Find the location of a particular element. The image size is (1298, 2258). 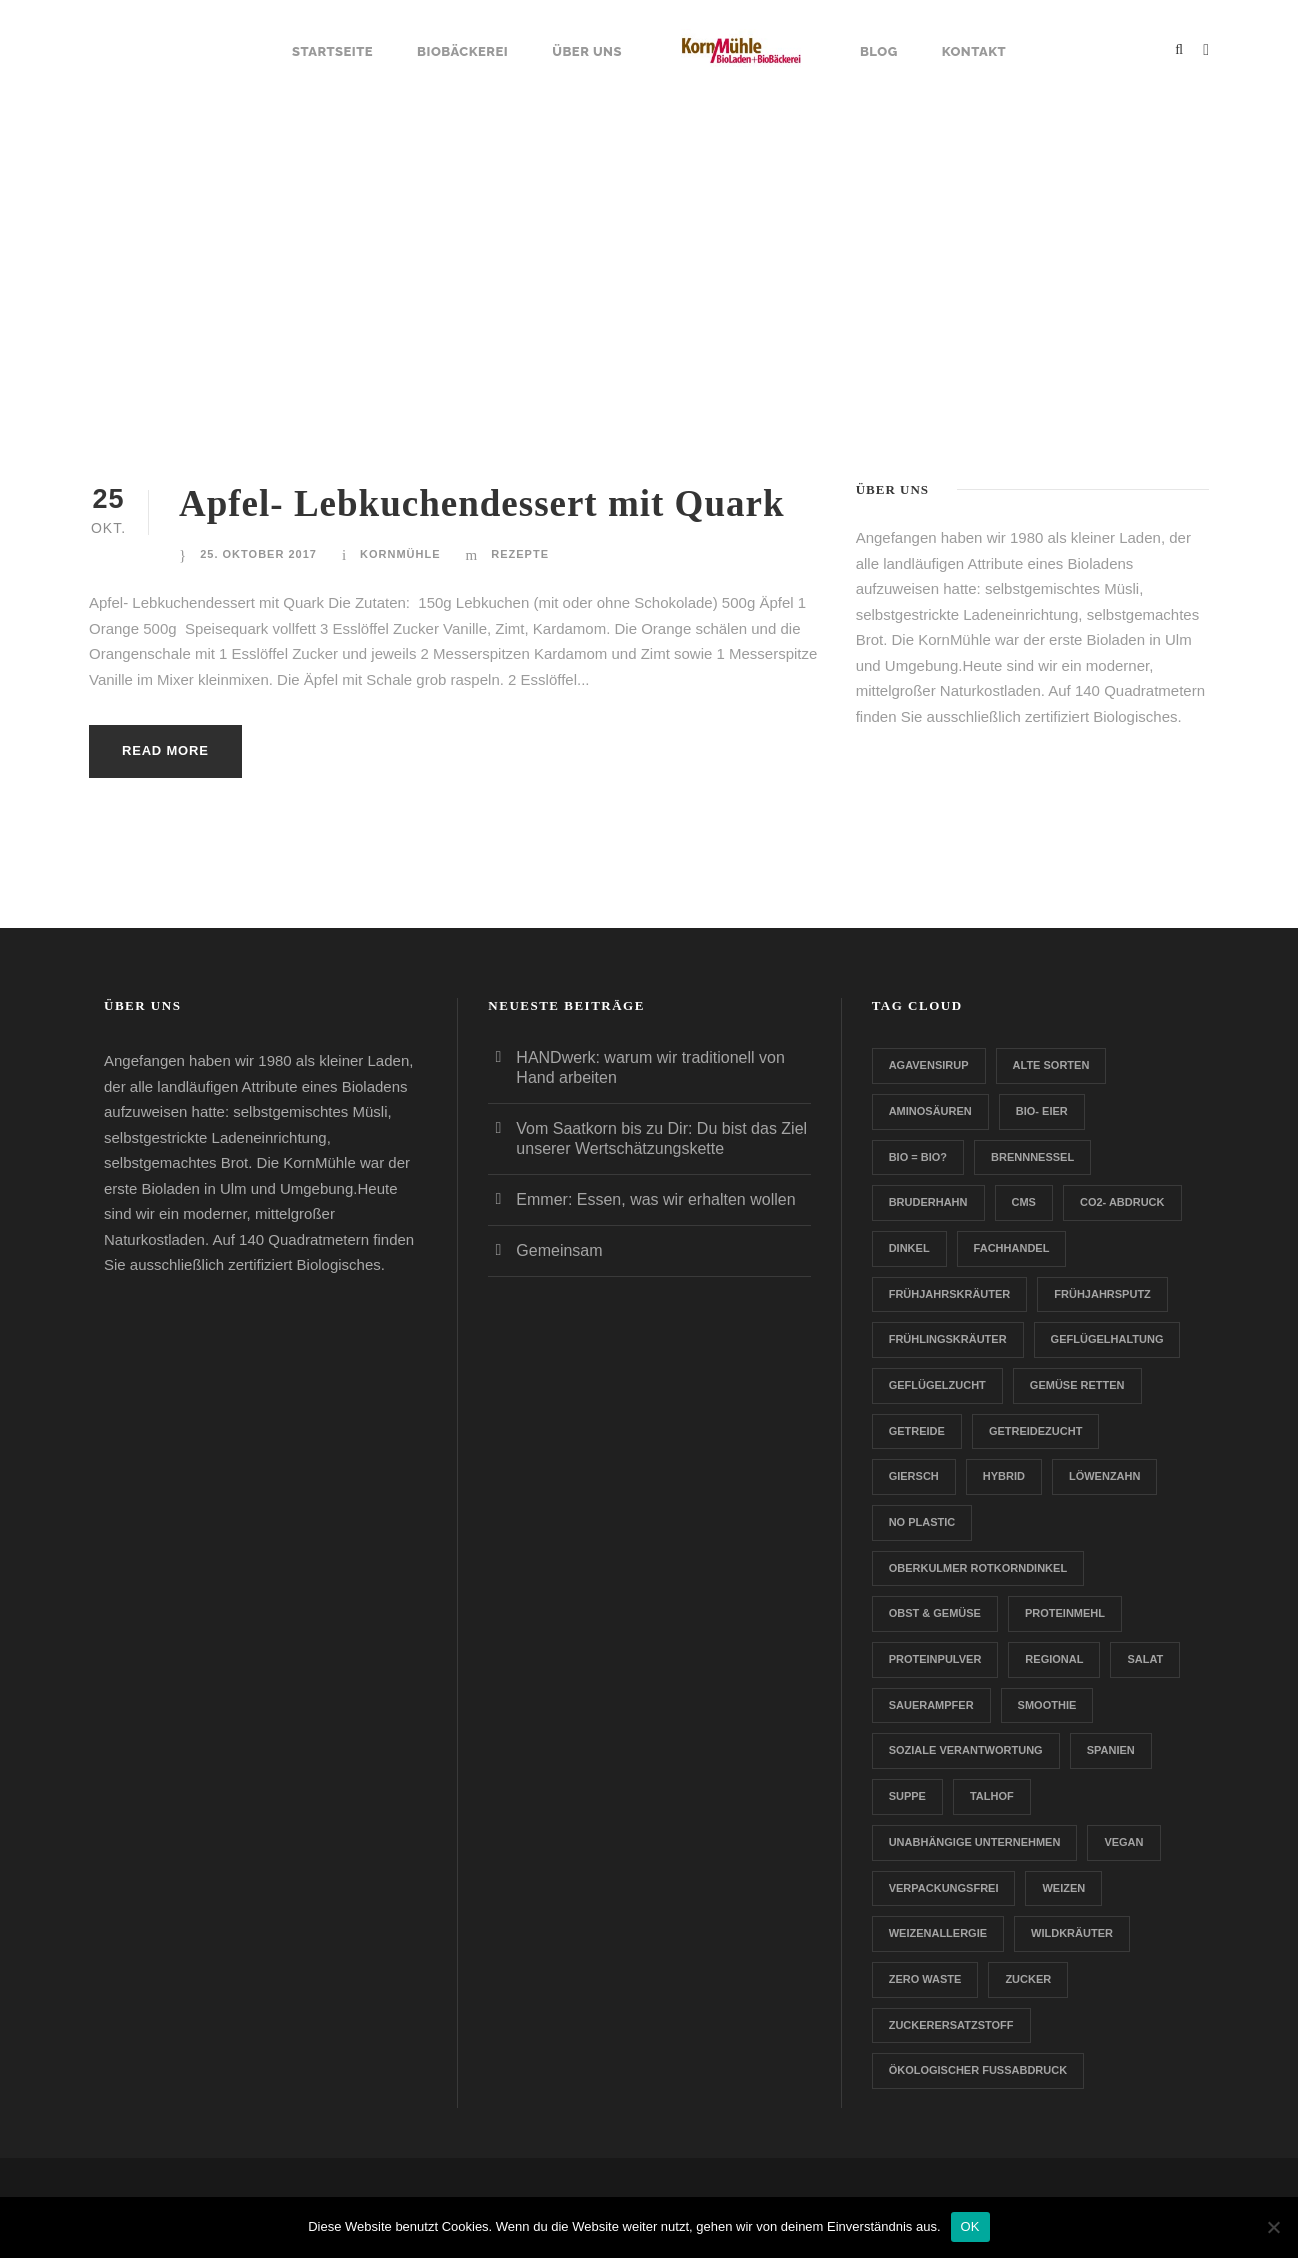

Löwenzahn [Löwenzahn (1 Eintrag)] is located at coordinates (1105, 1476).